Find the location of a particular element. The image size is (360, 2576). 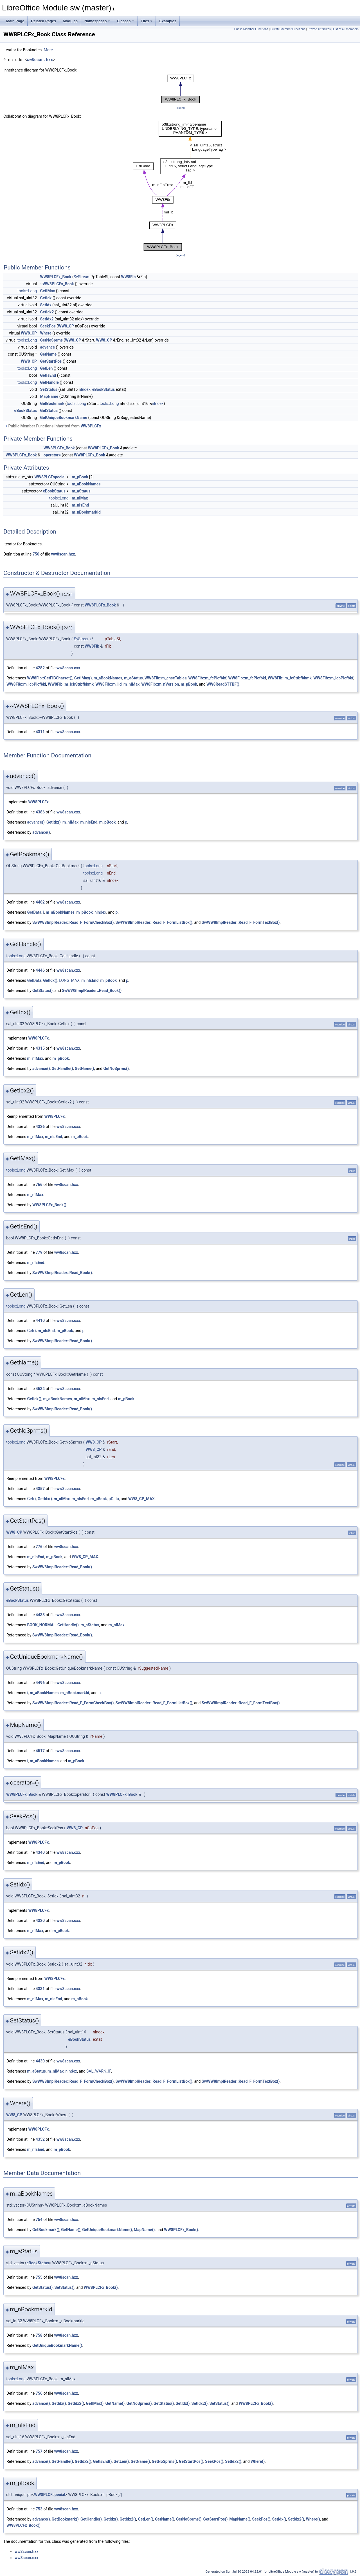

757 is located at coordinates (39, 2451).